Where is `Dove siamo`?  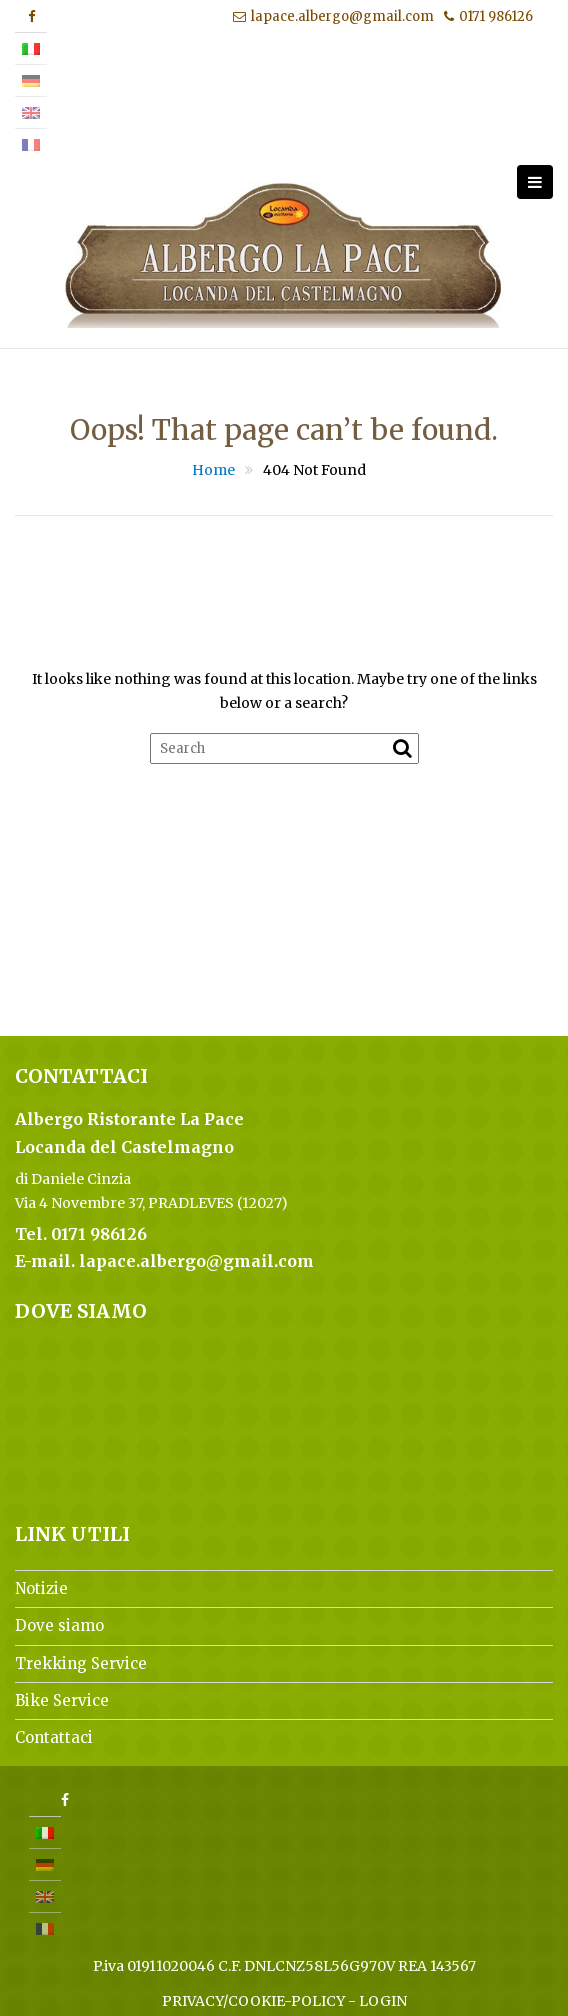
Dove siamo is located at coordinates (59, 1625).